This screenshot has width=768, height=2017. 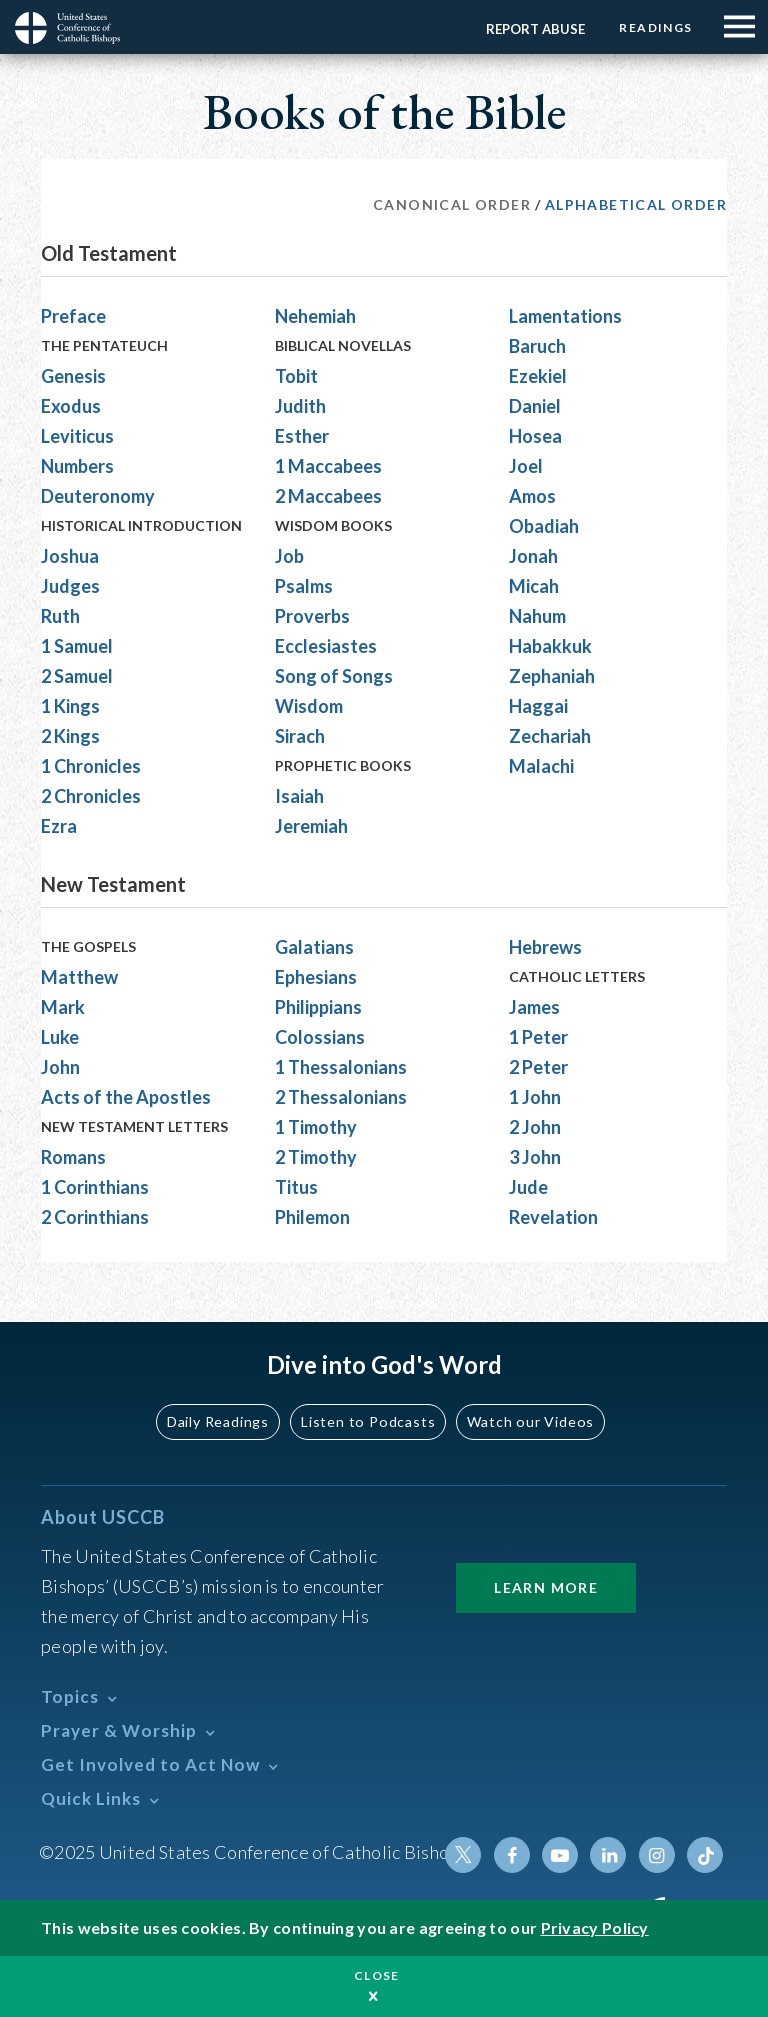 I want to click on Tiktok, so click(x=705, y=1855).